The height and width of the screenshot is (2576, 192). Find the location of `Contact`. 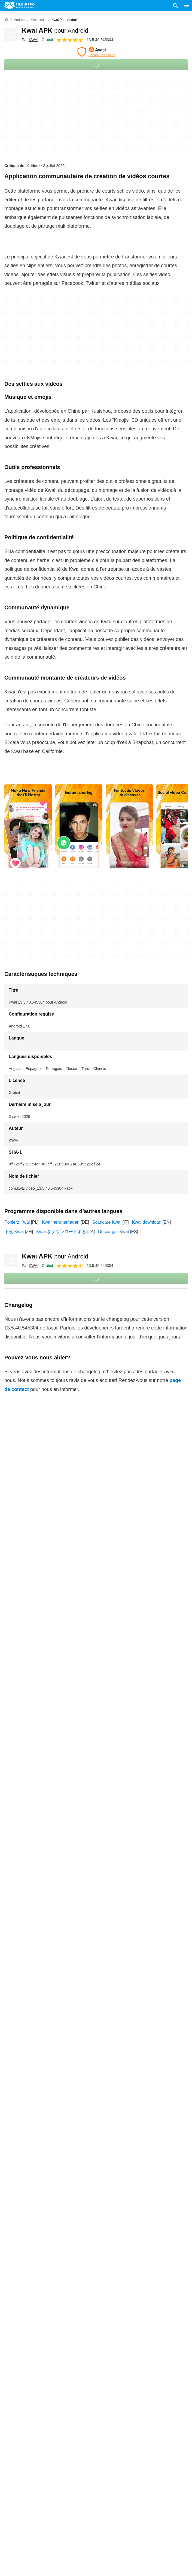

Contact is located at coordinates (11, 2465).